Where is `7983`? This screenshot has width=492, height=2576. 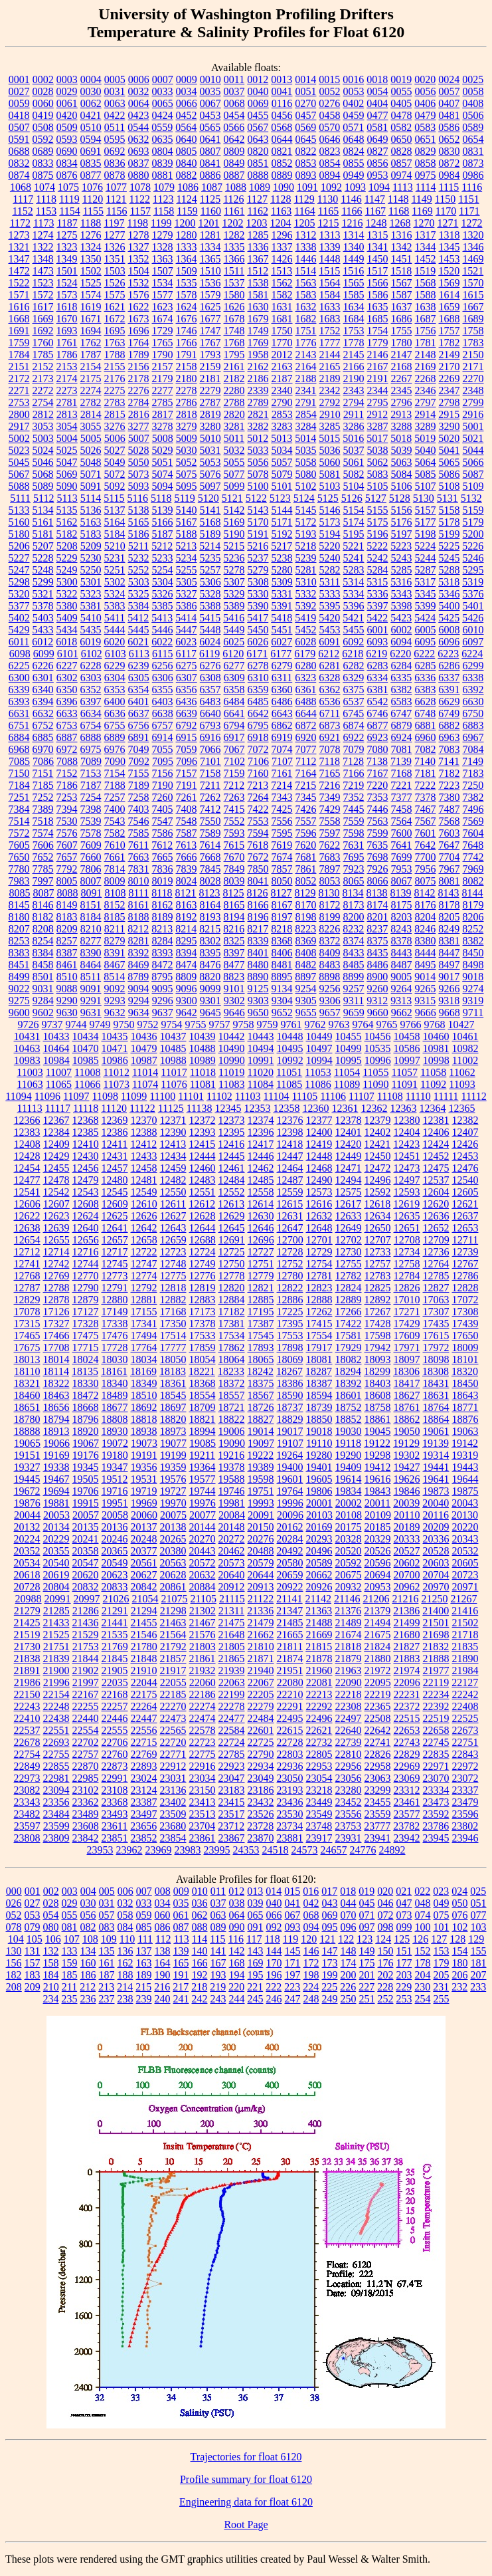
7983 is located at coordinates (19, 881).